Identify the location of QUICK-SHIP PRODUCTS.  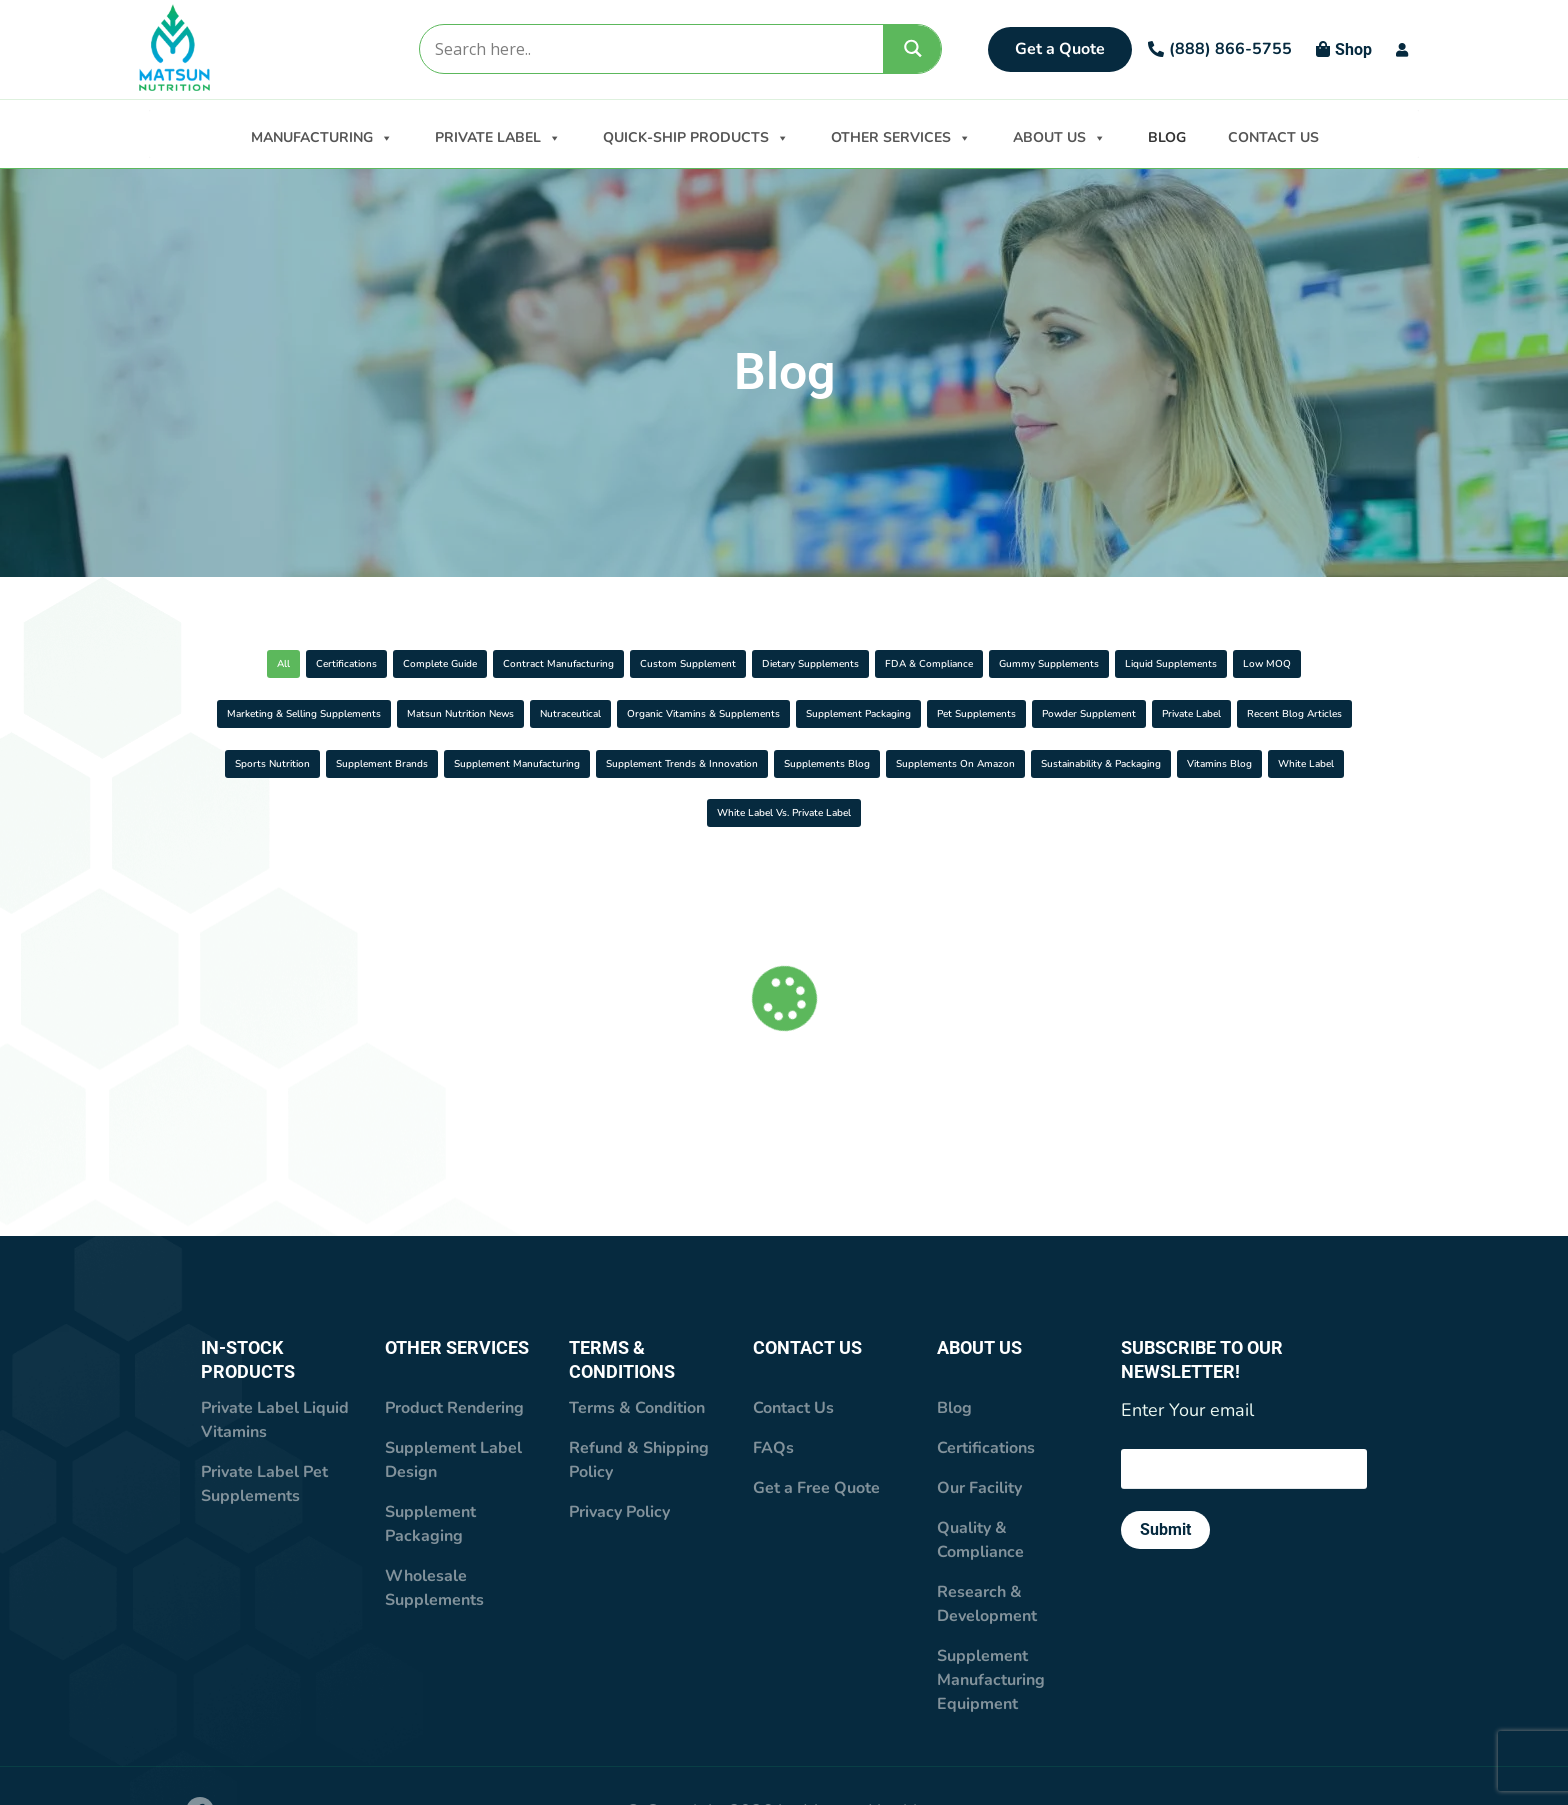
(696, 136).